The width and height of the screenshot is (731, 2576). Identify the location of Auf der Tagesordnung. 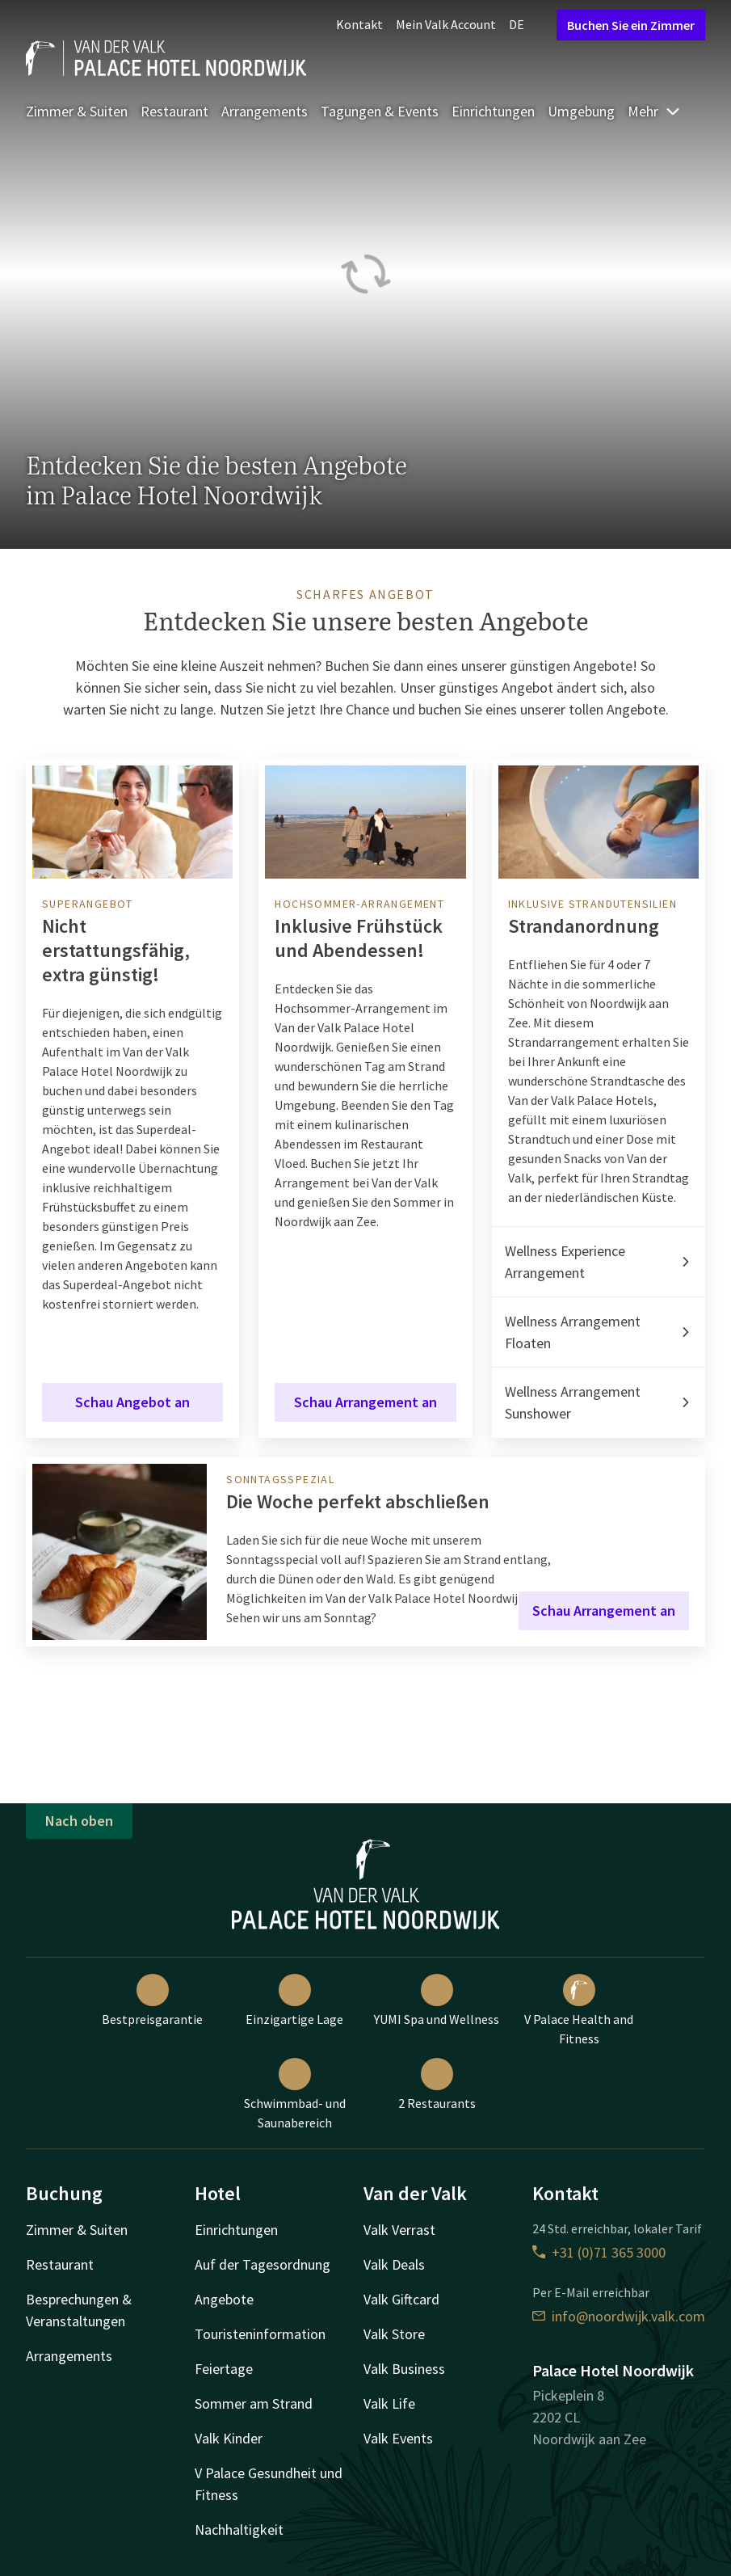
(262, 2264).